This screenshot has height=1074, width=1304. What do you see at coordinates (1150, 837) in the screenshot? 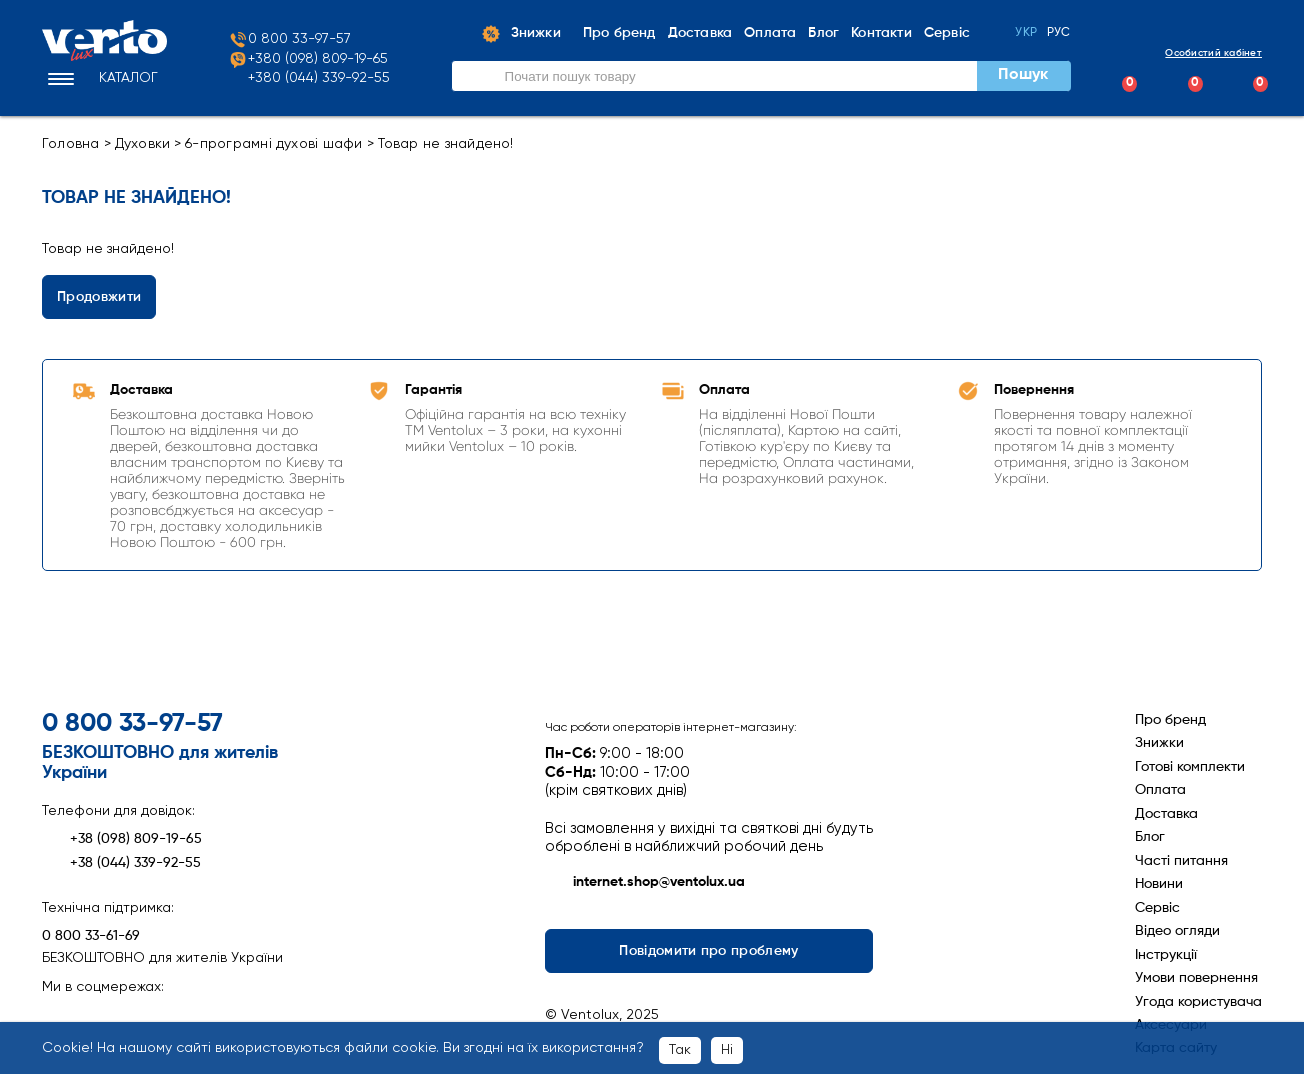
I see `Блог` at bounding box center [1150, 837].